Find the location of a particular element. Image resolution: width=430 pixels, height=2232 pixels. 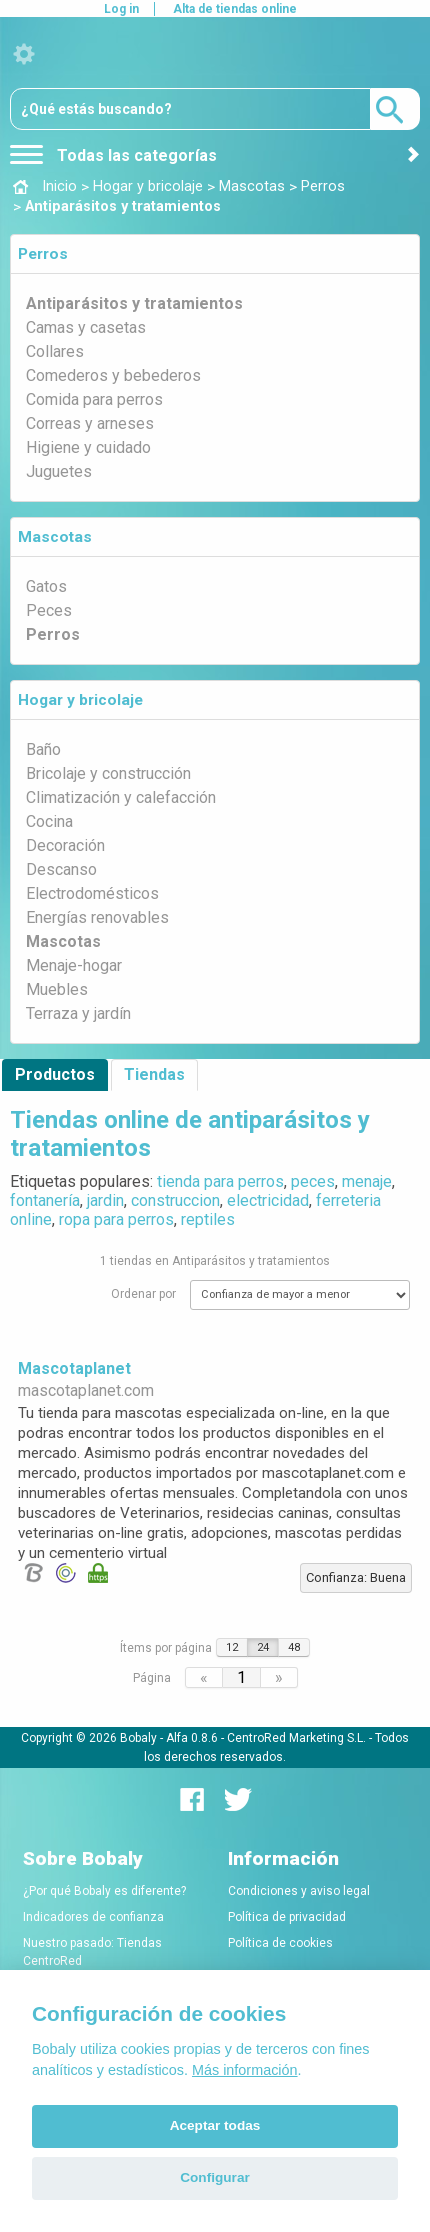

tienda para perros is located at coordinates (220, 1181).